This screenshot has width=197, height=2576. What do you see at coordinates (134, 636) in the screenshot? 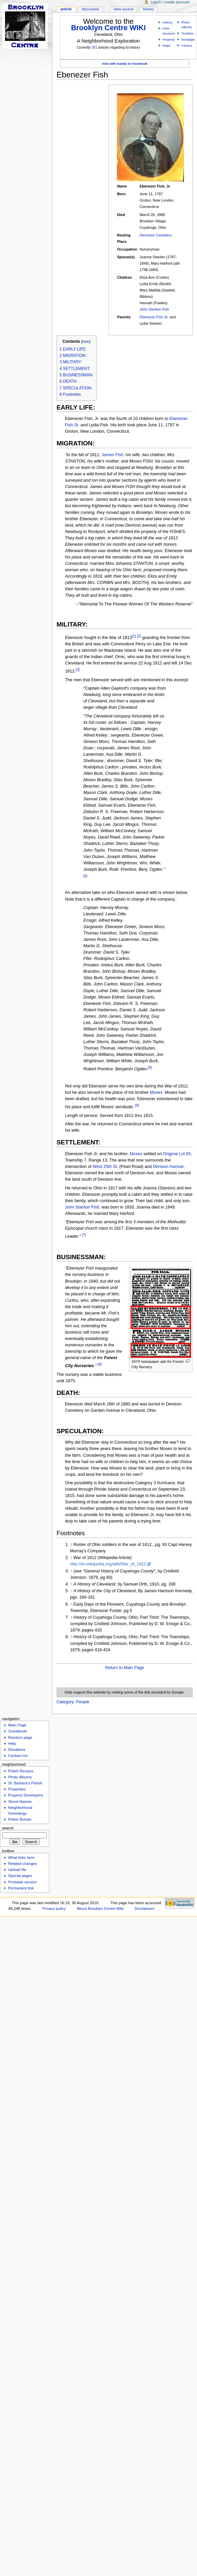
I see `[1]` at bounding box center [134, 636].